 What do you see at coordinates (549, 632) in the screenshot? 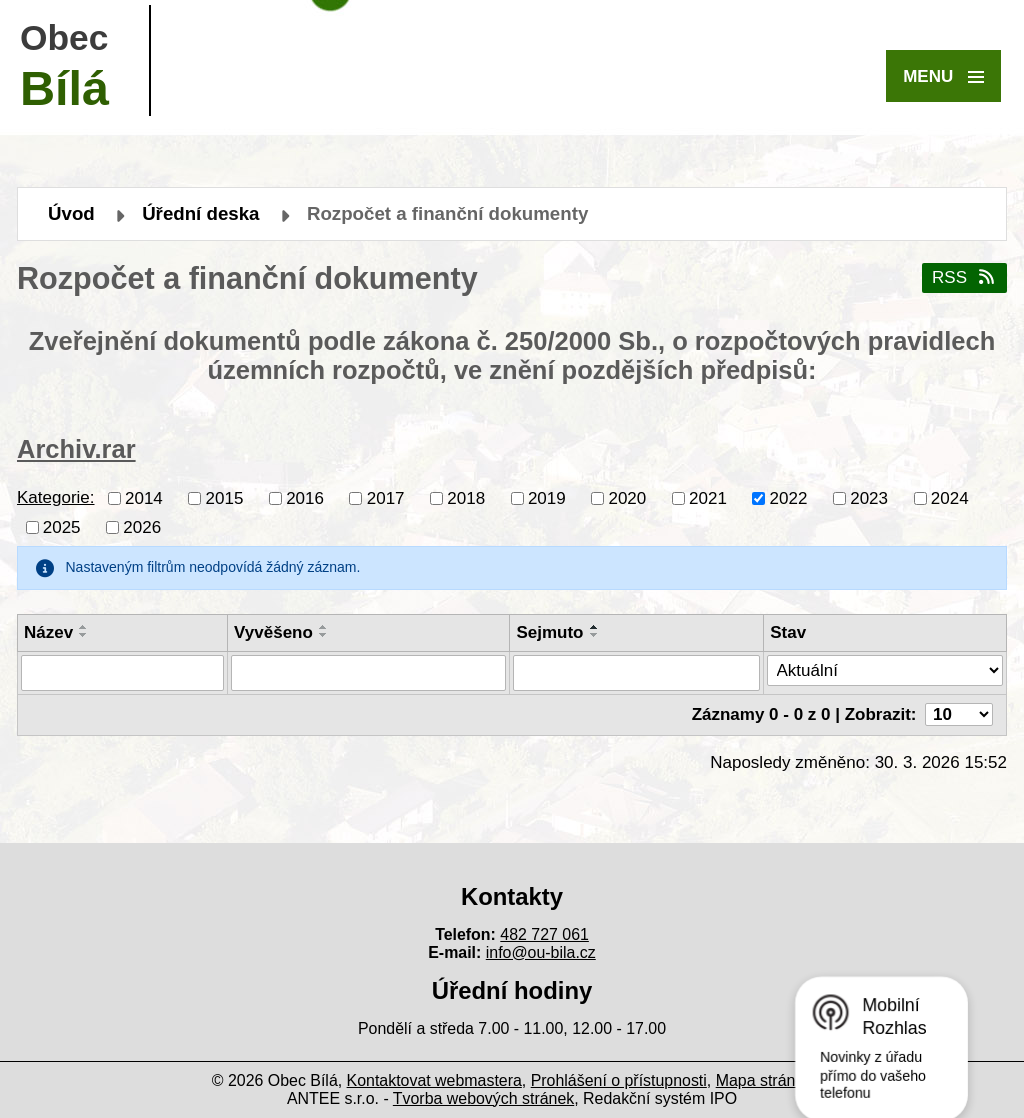
I see `Sejmuto` at bounding box center [549, 632].